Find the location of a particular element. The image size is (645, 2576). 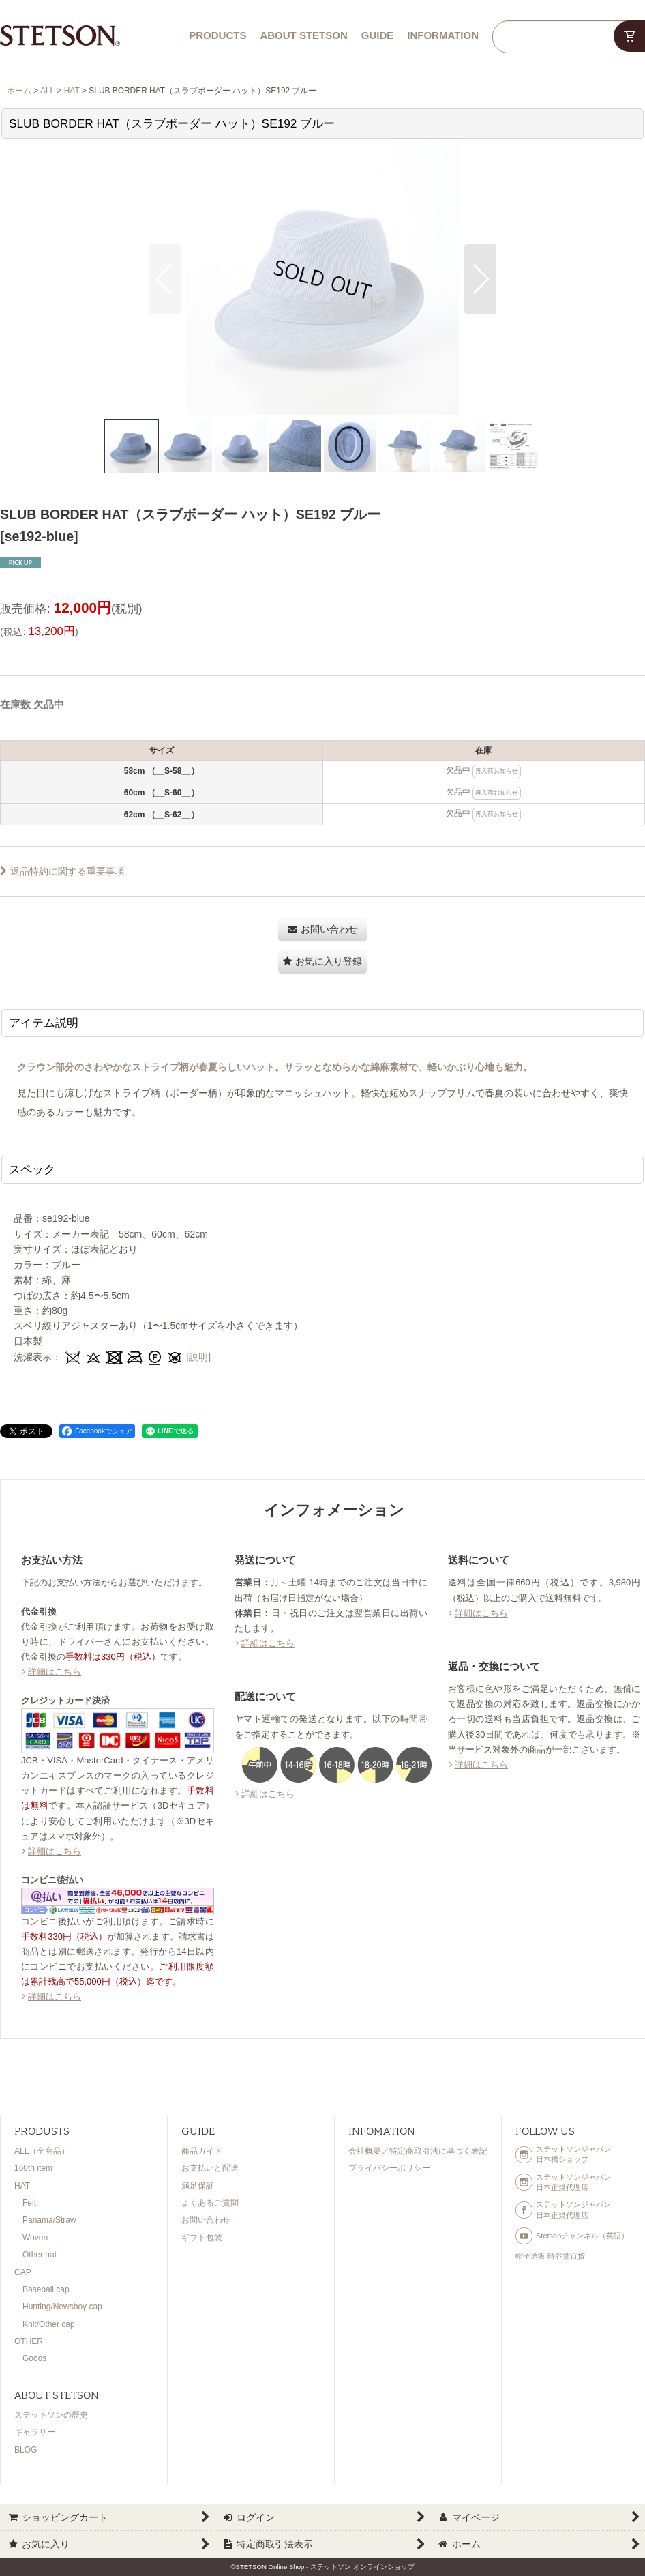

[説明] is located at coordinates (198, 1356).